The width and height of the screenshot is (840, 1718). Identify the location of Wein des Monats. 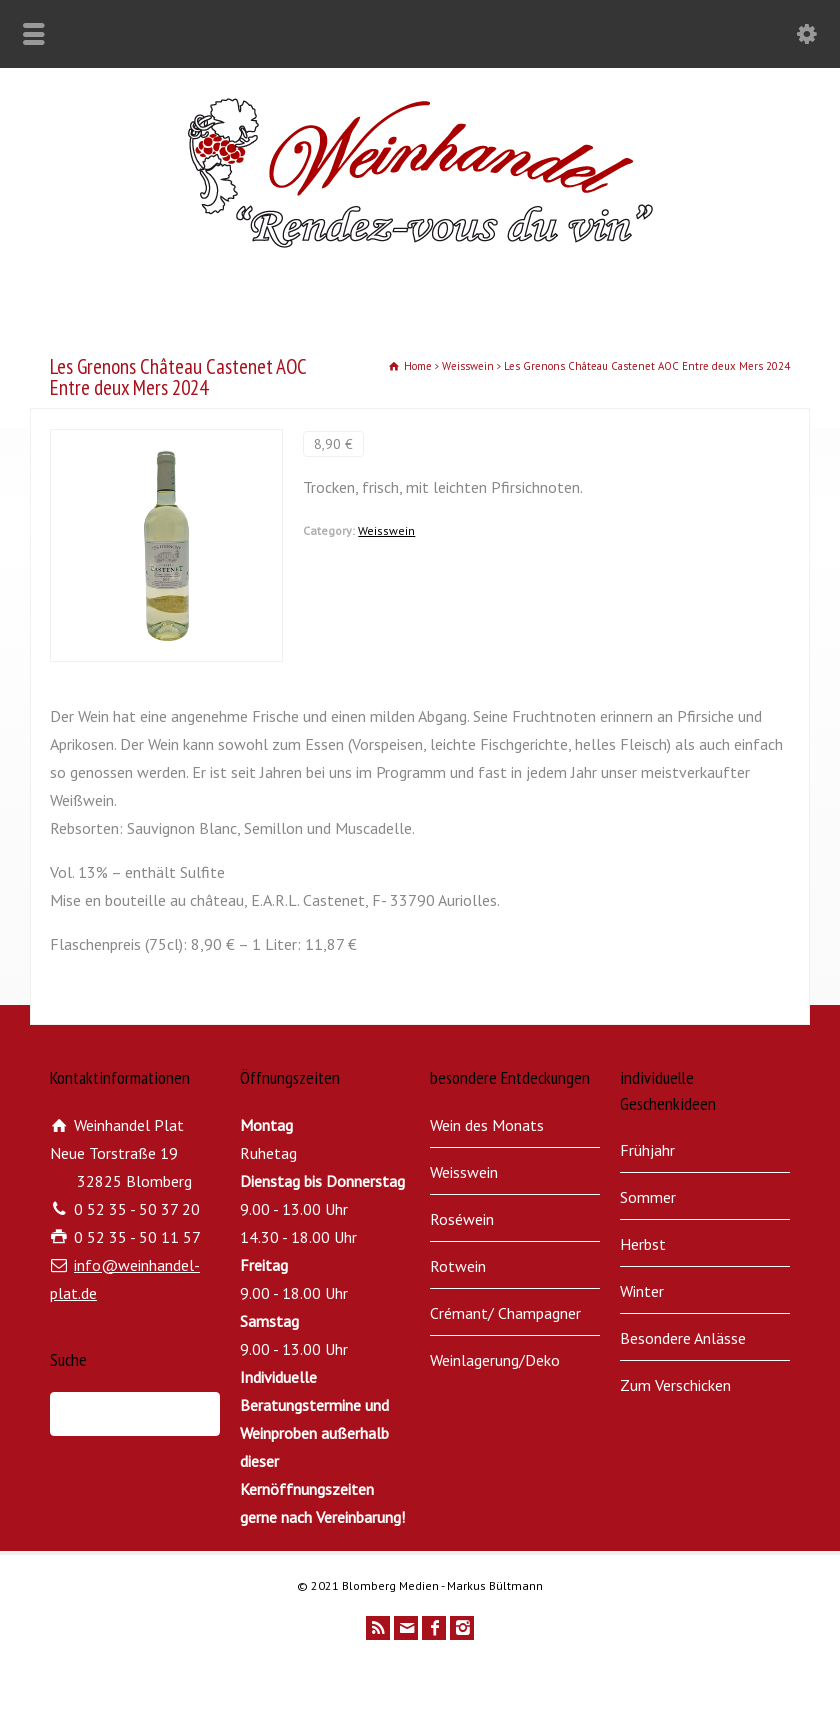
(487, 1125).